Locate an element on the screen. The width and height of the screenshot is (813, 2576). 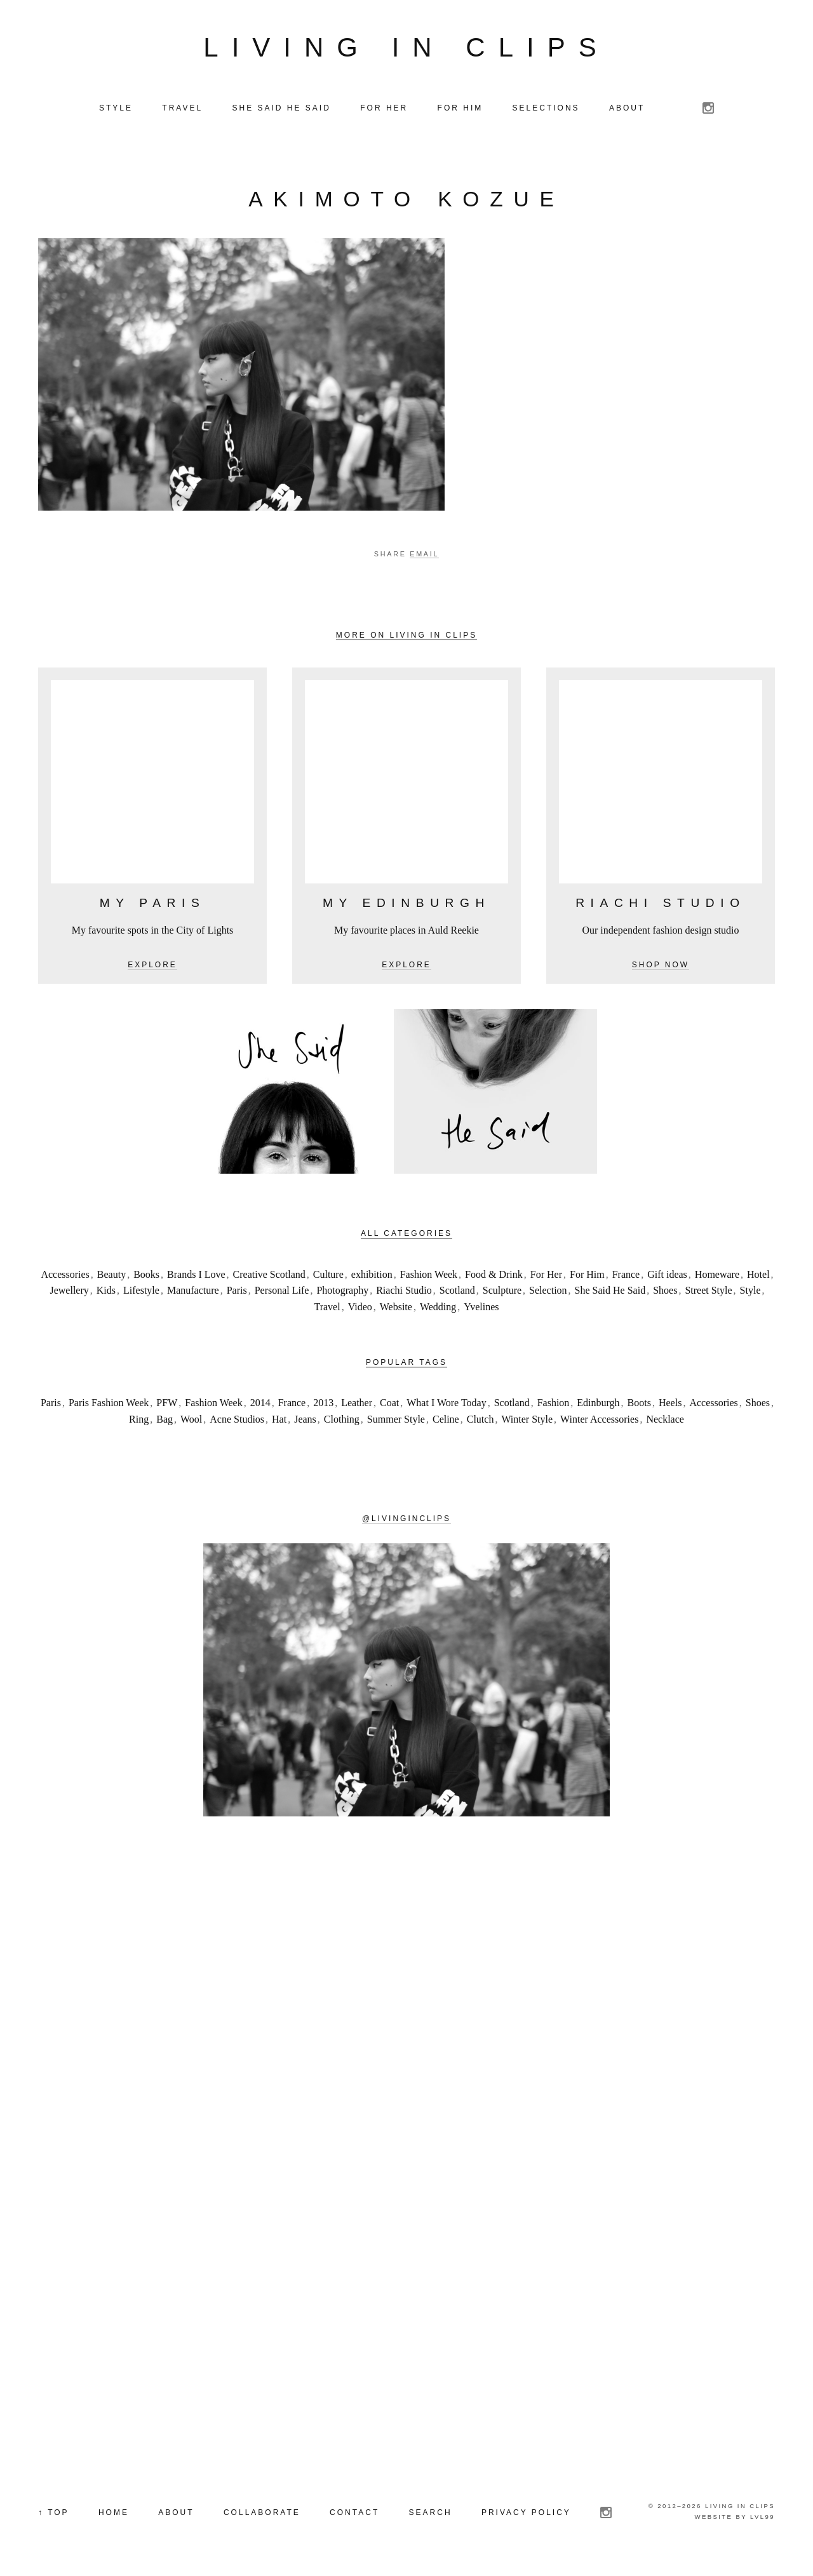
Scotland is located at coordinates (457, 1293).